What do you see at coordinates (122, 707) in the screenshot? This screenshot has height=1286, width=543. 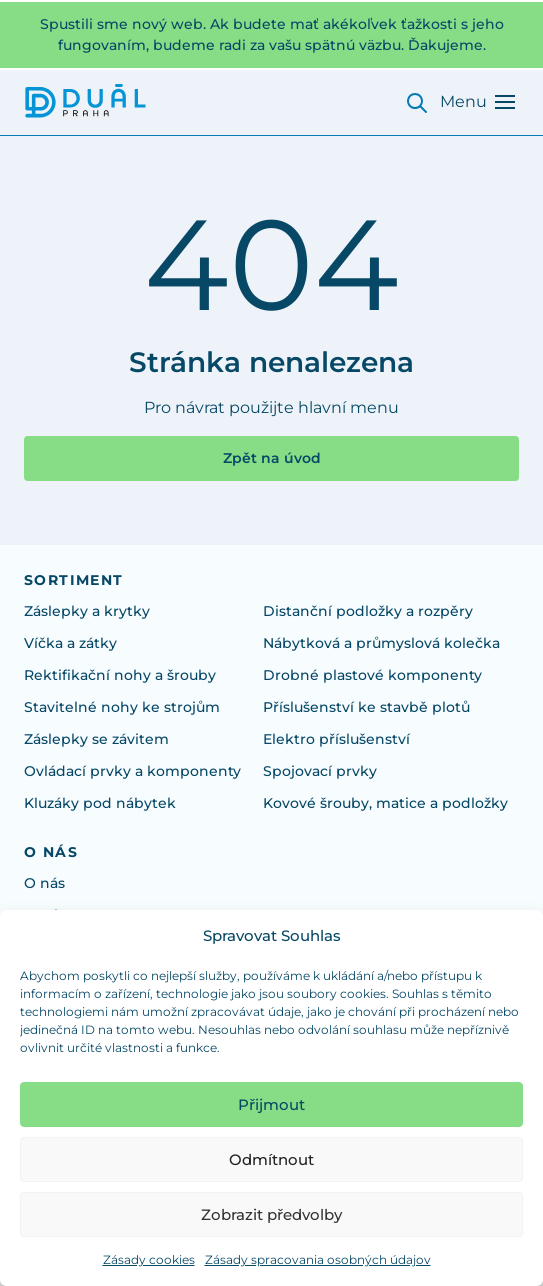 I see `Stavitelné nohy ke strojům` at bounding box center [122, 707].